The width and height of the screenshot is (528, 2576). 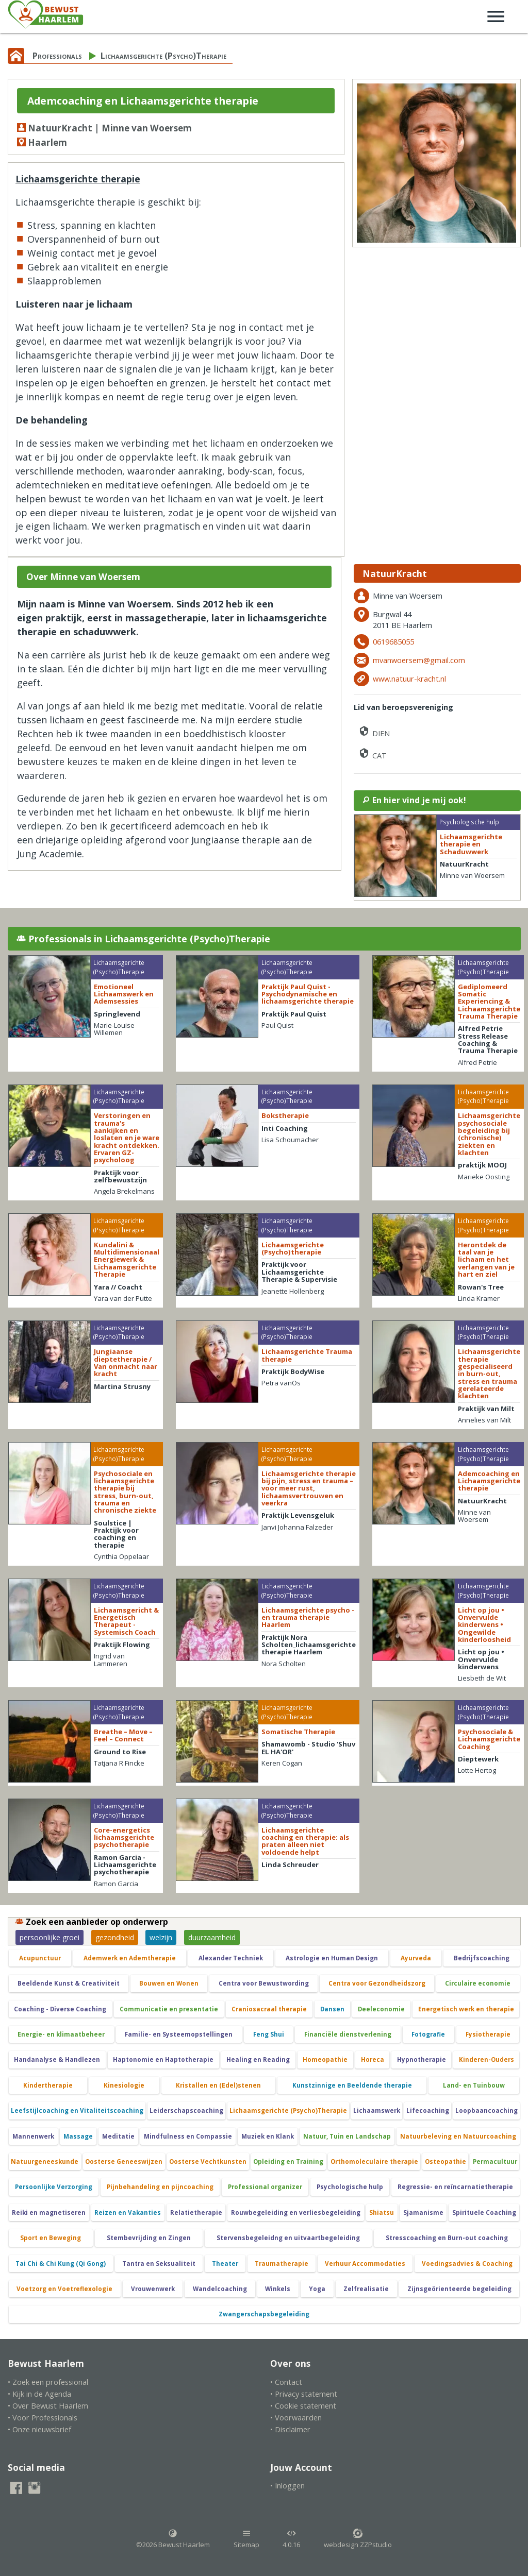 What do you see at coordinates (173, 2539) in the screenshot?
I see `©2026 Bewust Haarlem` at bounding box center [173, 2539].